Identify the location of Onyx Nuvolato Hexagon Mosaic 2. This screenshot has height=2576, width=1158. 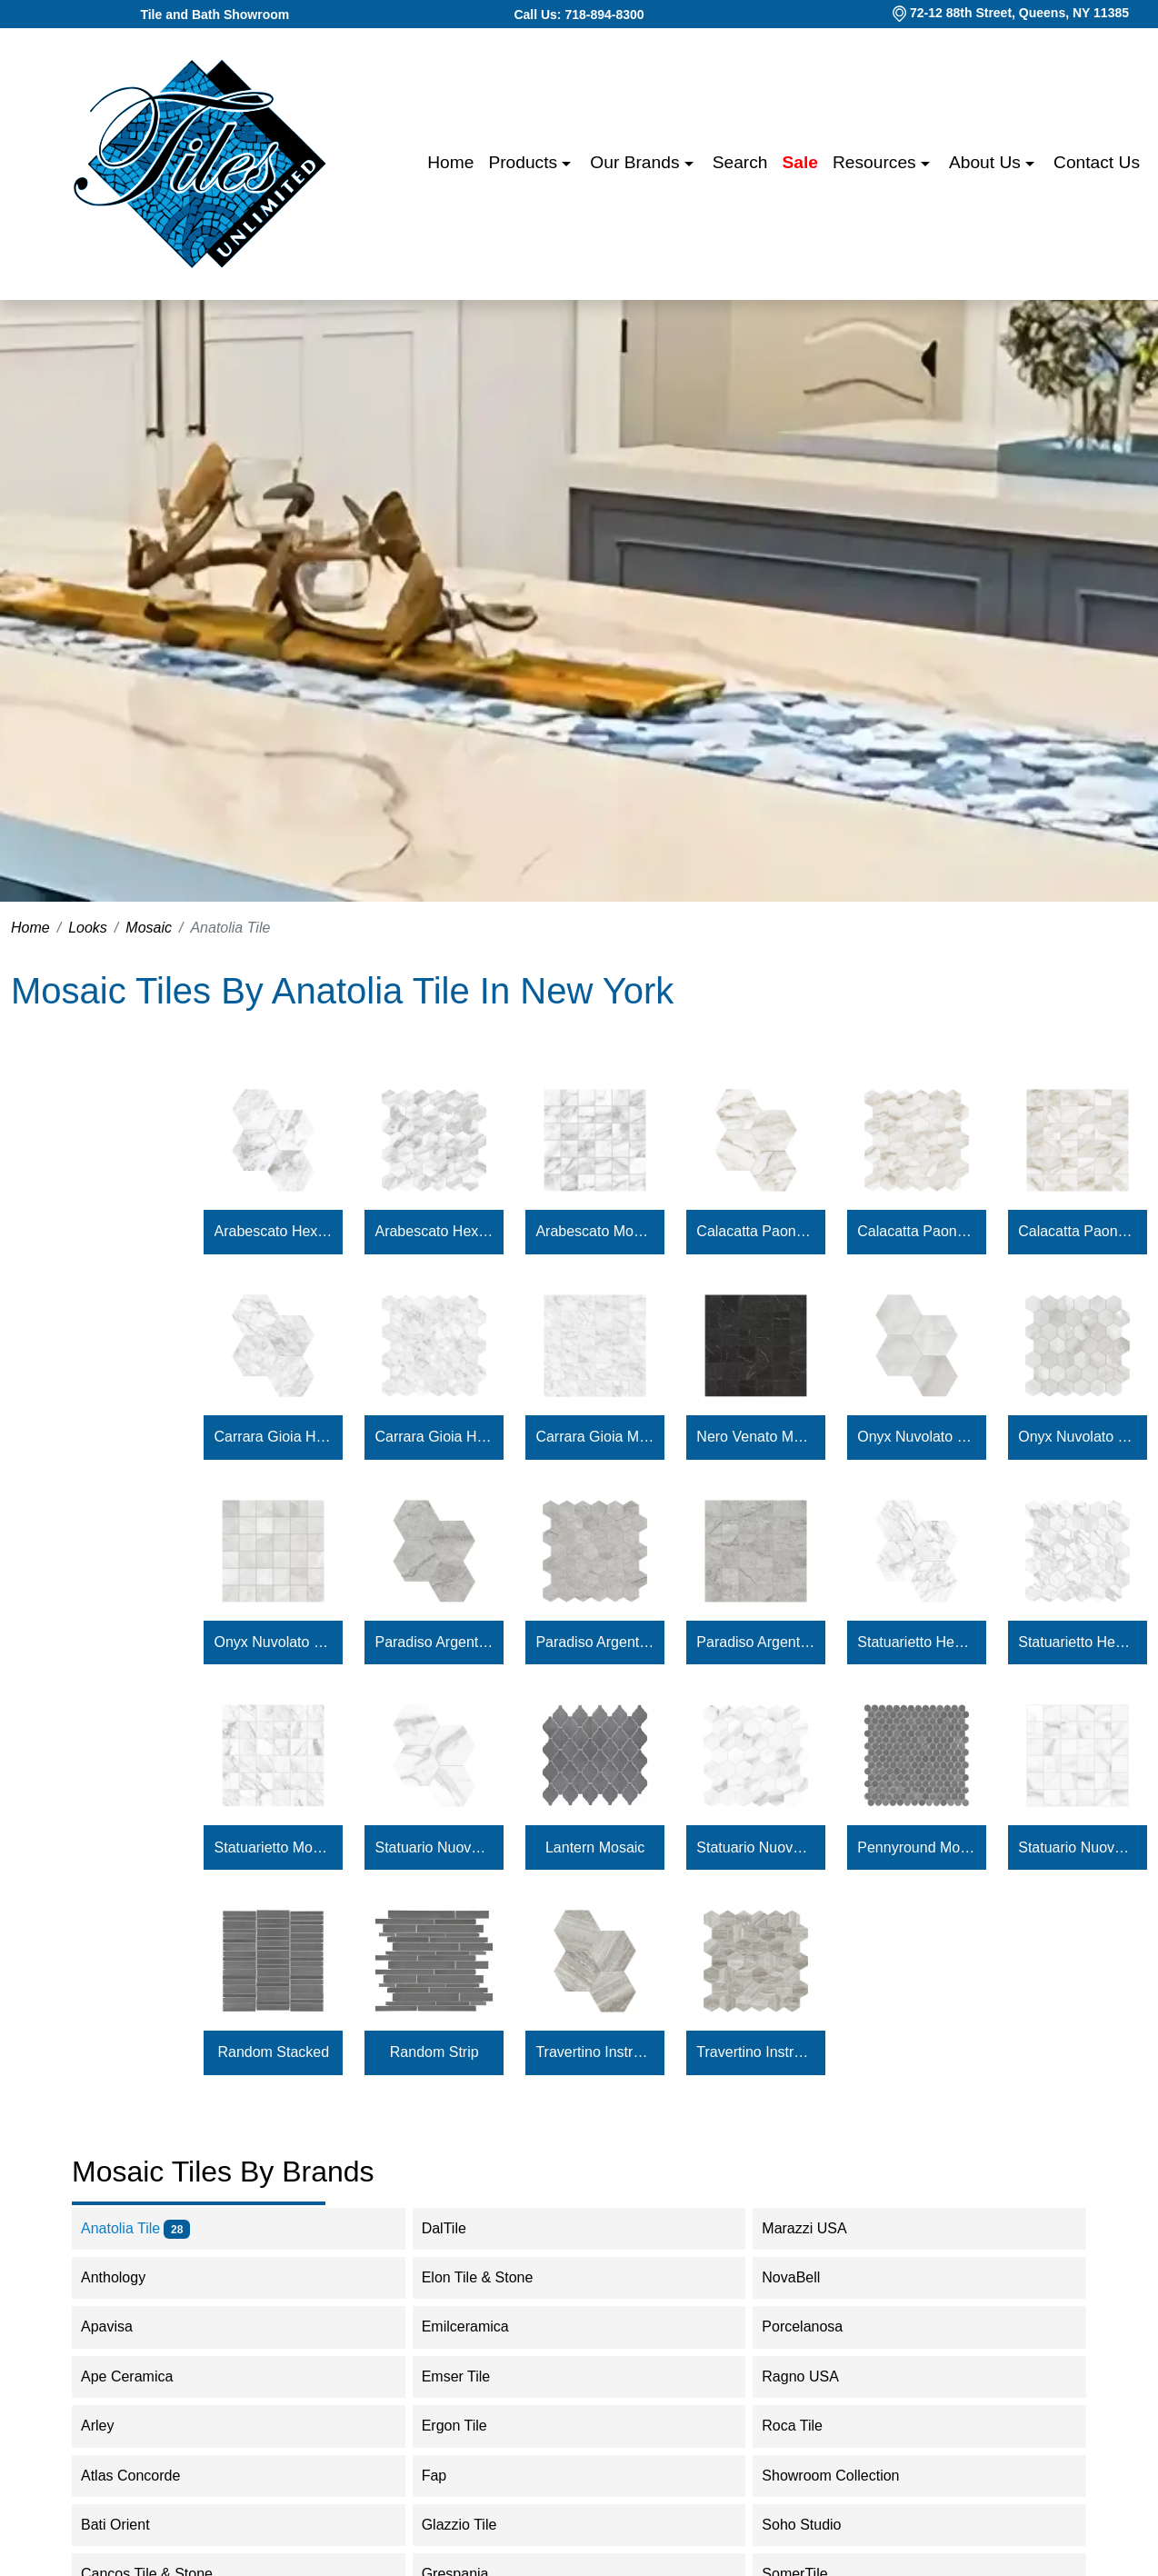
(1077, 1436).